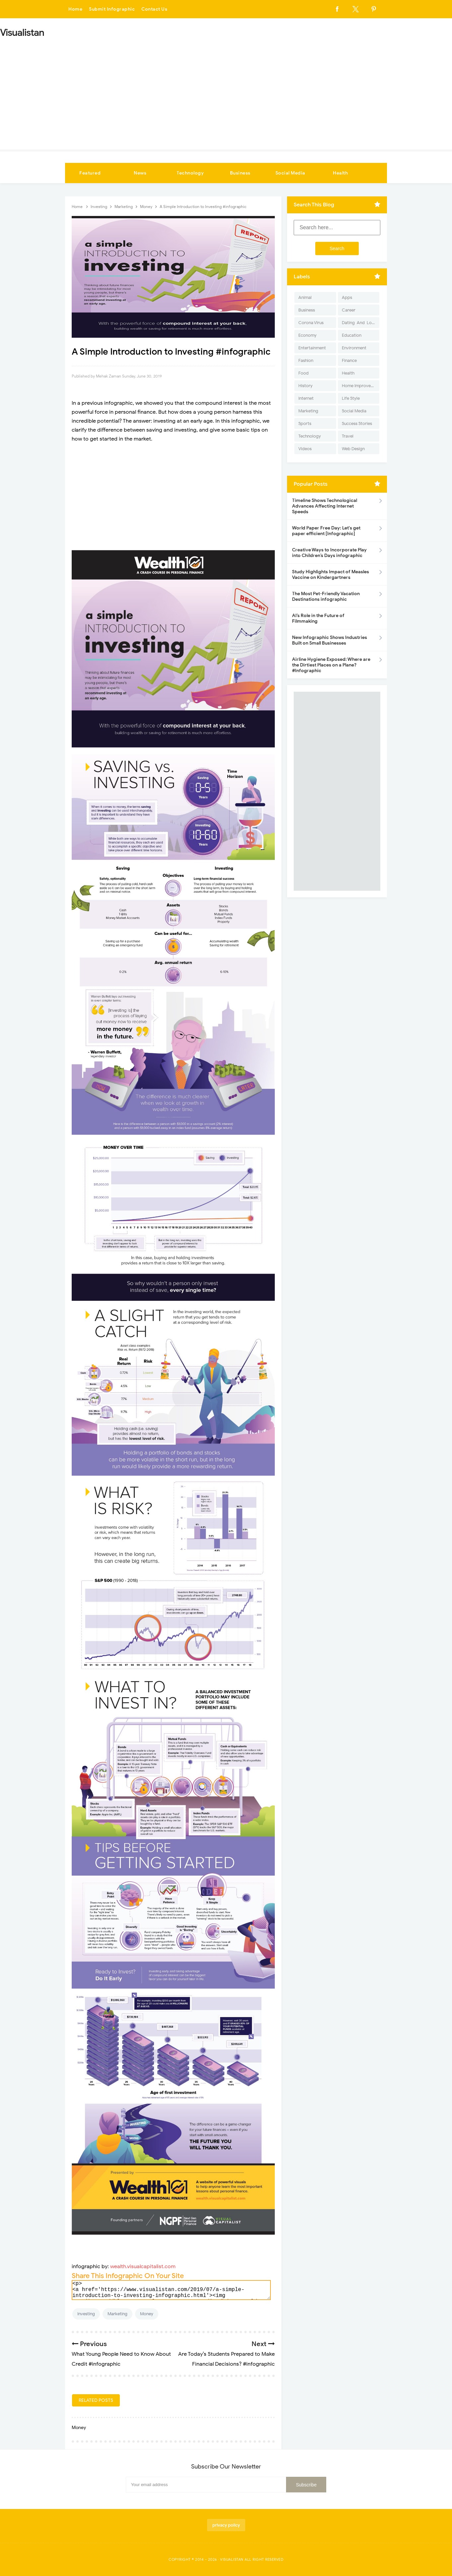 The width and height of the screenshot is (452, 2576). I want to click on Business, so click(240, 173).